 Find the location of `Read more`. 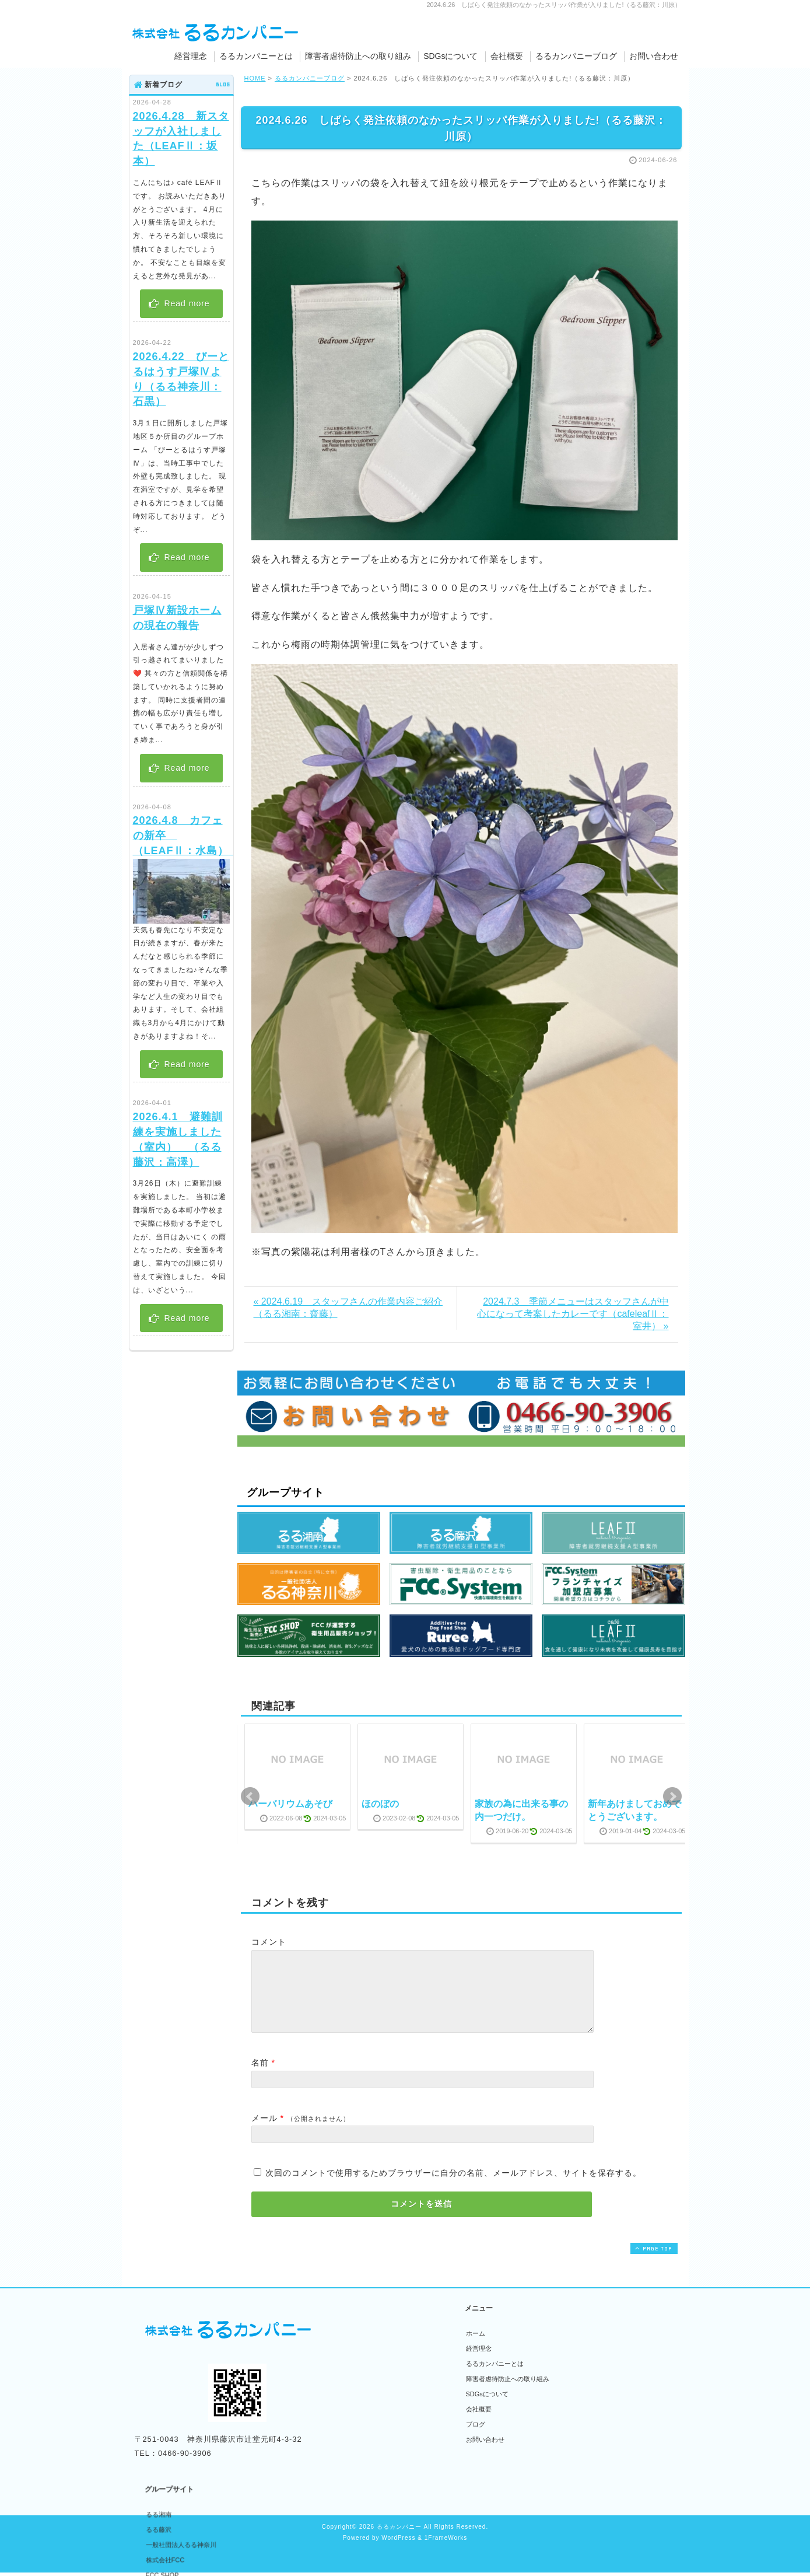

Read more is located at coordinates (179, 303).